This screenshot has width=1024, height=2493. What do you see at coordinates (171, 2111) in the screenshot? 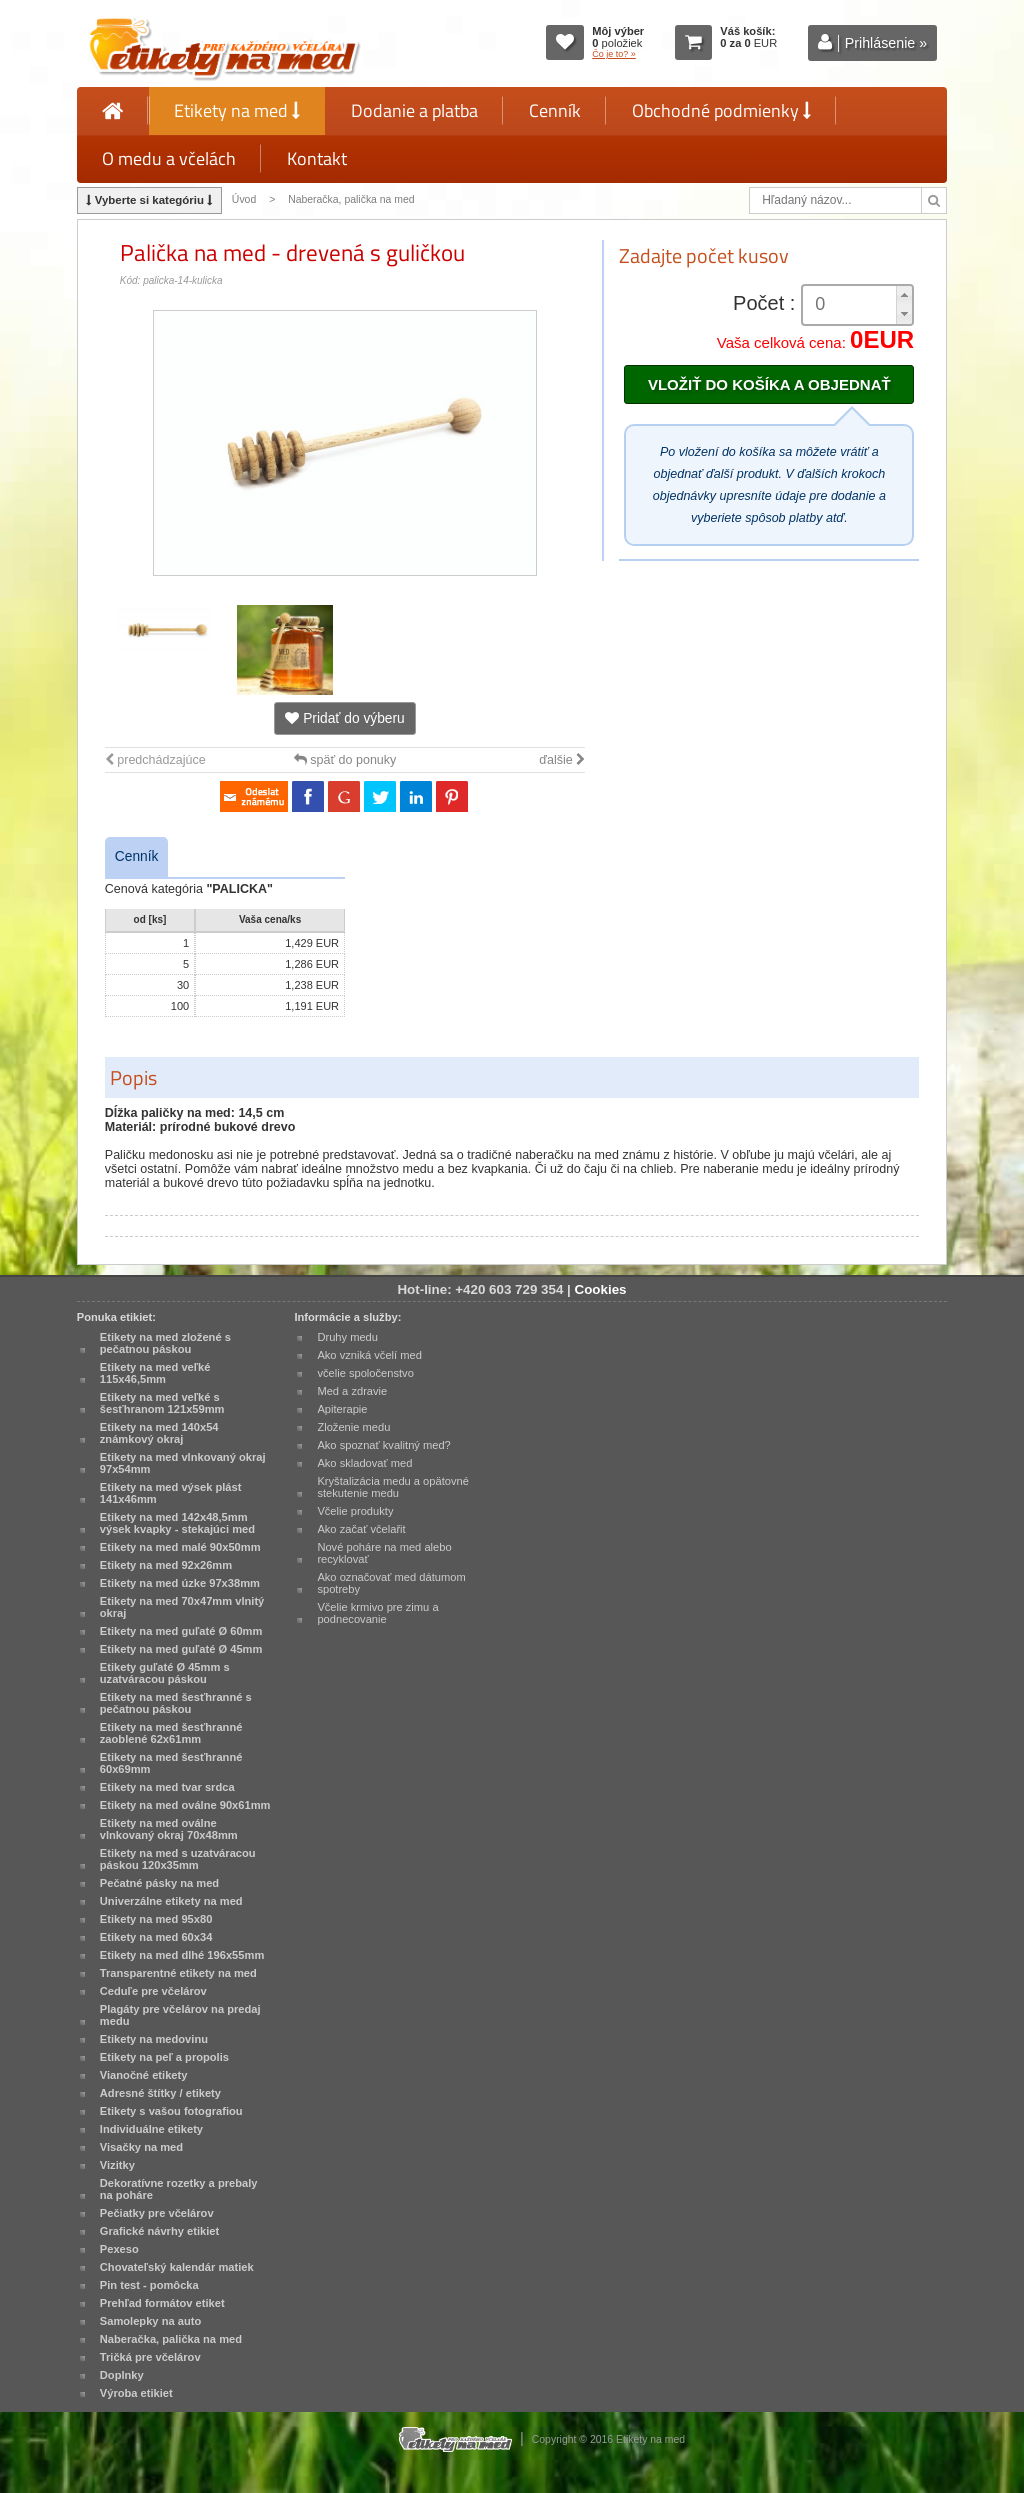
I see `Etikety s vašou fotografiou` at bounding box center [171, 2111].